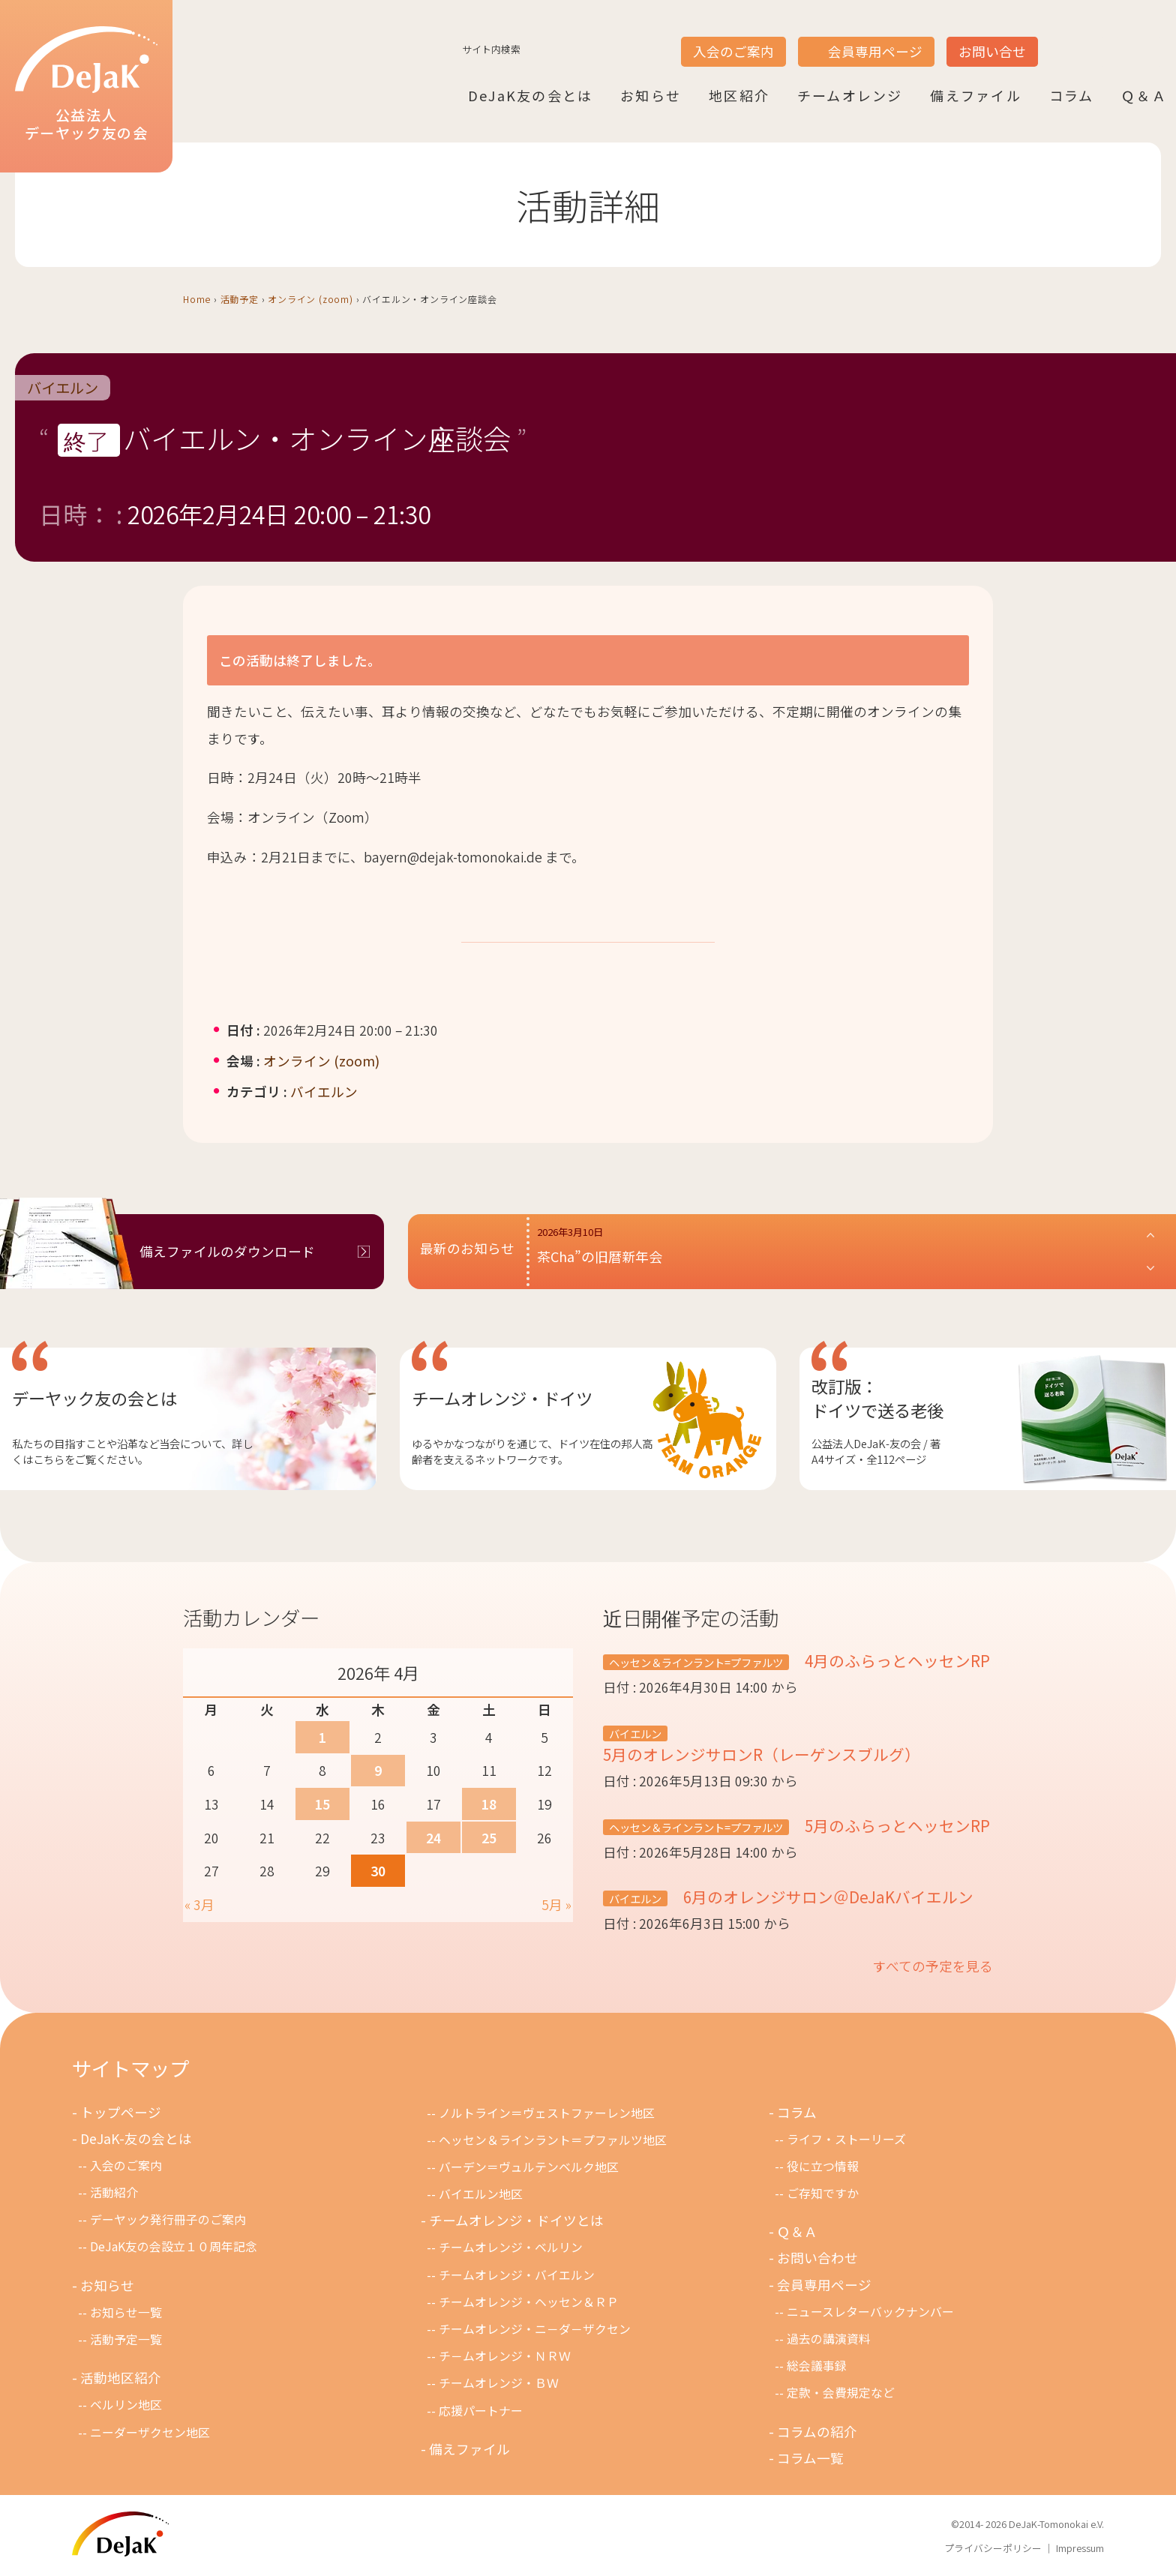  I want to click on トップページ, so click(120, 2112).